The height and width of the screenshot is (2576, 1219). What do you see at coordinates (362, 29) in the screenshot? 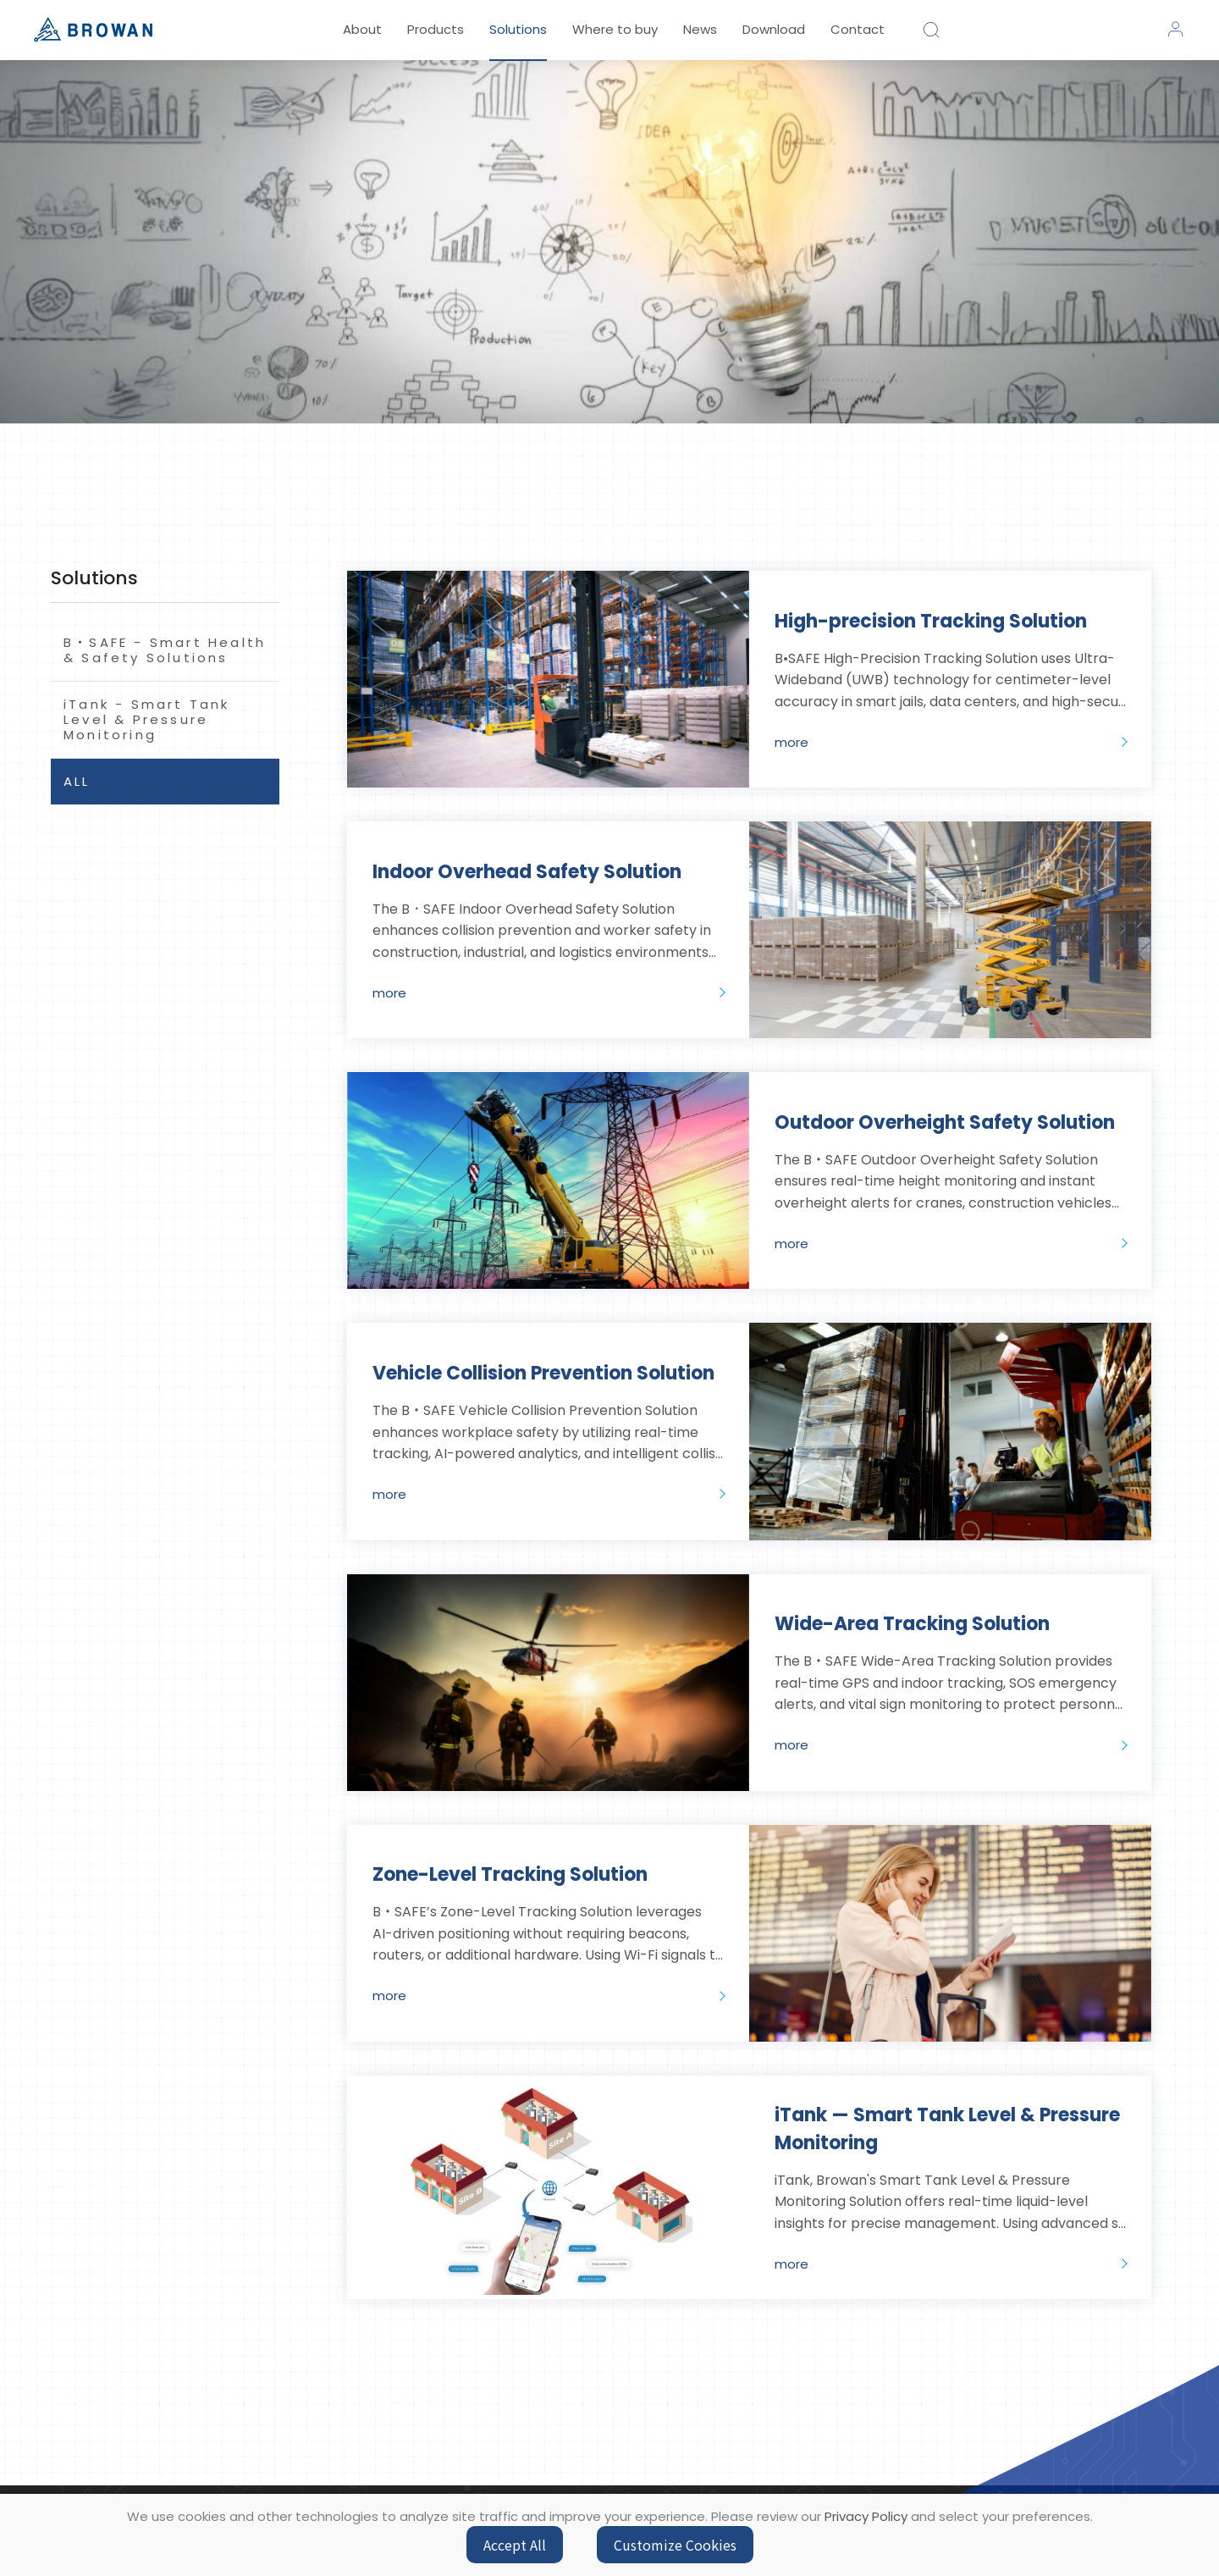
I see `About` at bounding box center [362, 29].